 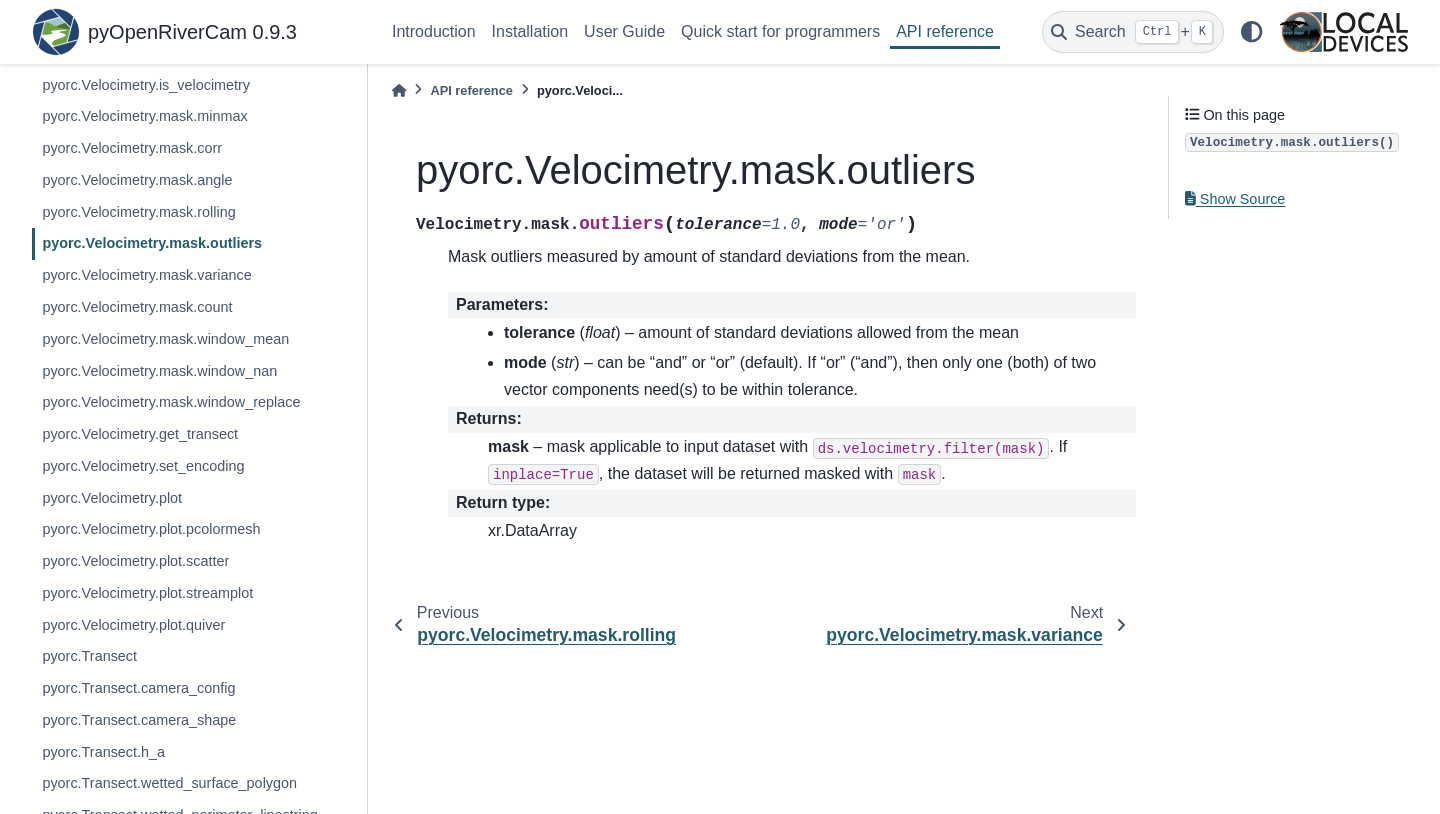 What do you see at coordinates (152, 243) in the screenshot?
I see `pyorc.Velocimetry.mask.outliers` at bounding box center [152, 243].